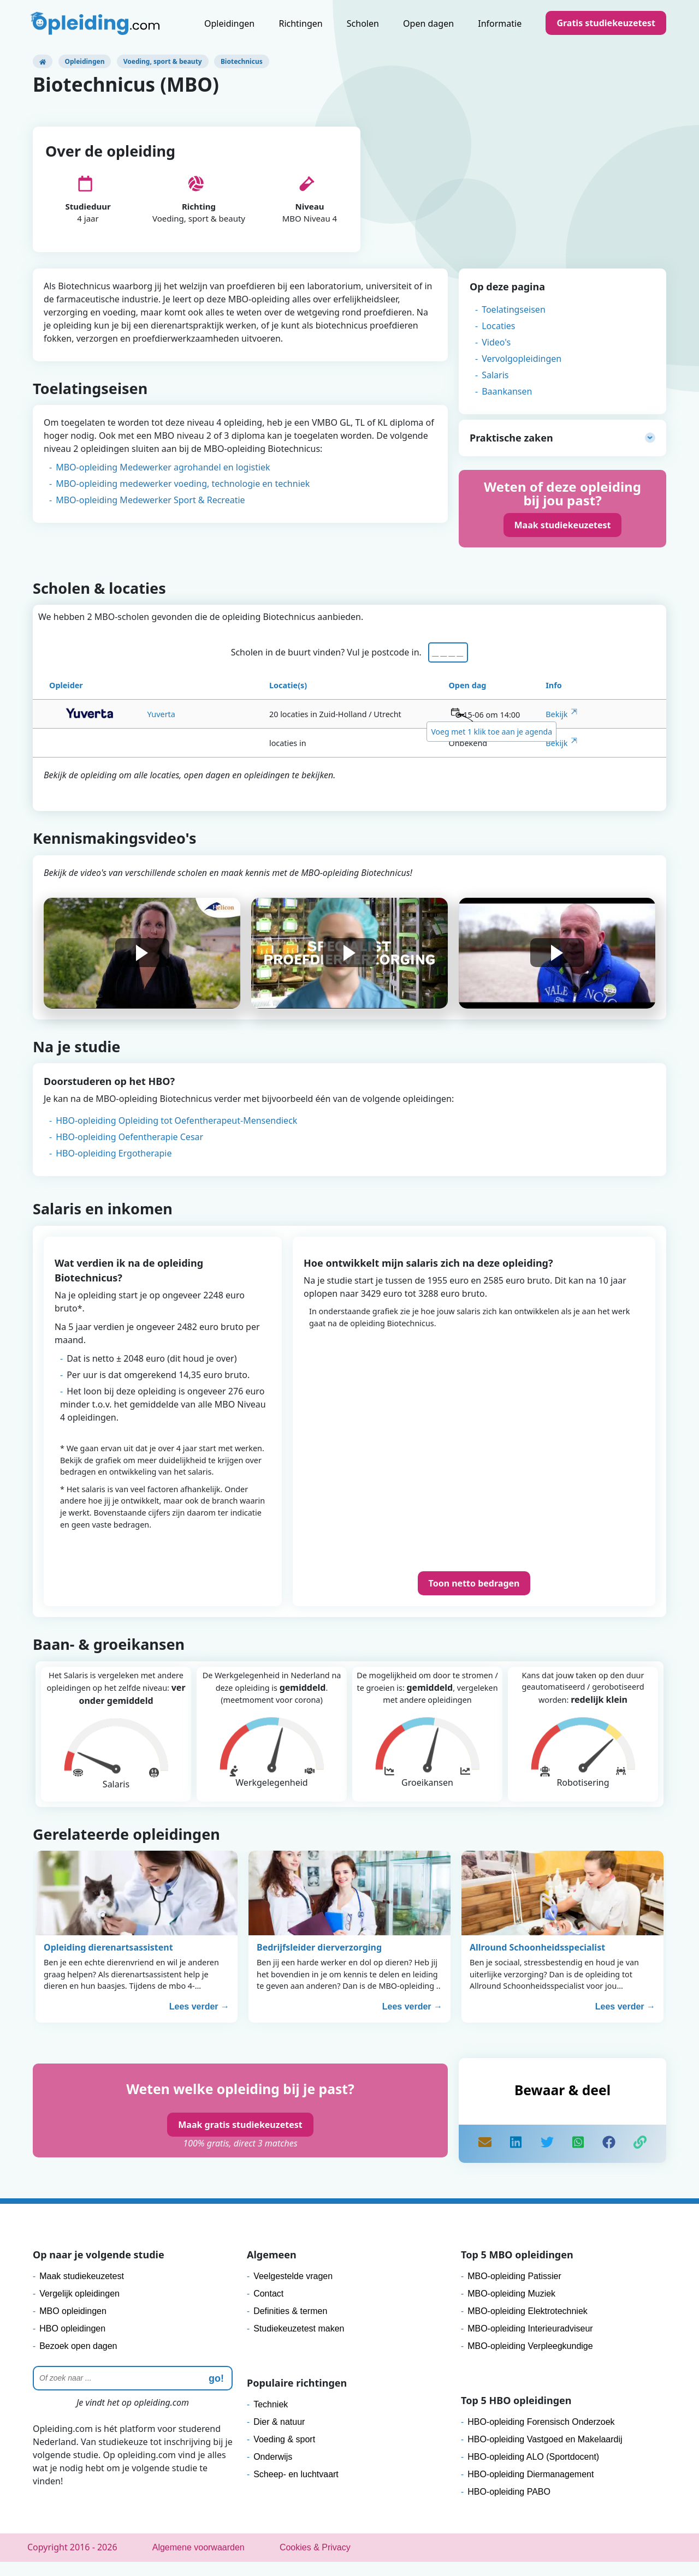 The width and height of the screenshot is (699, 2576). I want to click on [share], so click(516, 2158).